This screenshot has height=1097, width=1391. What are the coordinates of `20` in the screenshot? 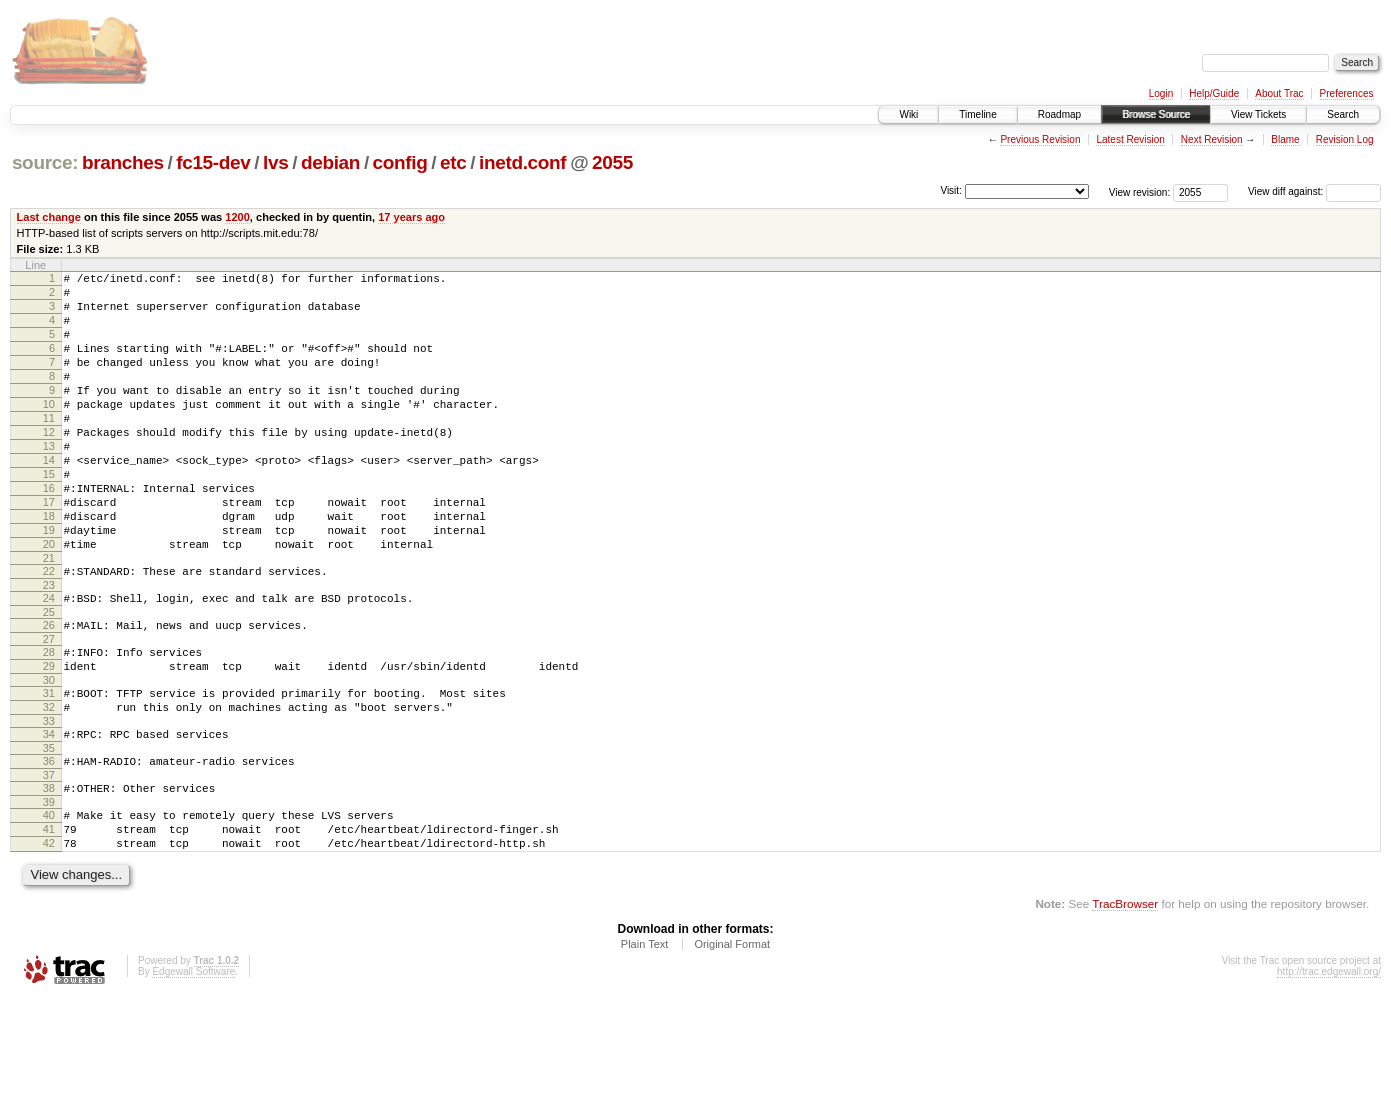 It's located at (49, 601).